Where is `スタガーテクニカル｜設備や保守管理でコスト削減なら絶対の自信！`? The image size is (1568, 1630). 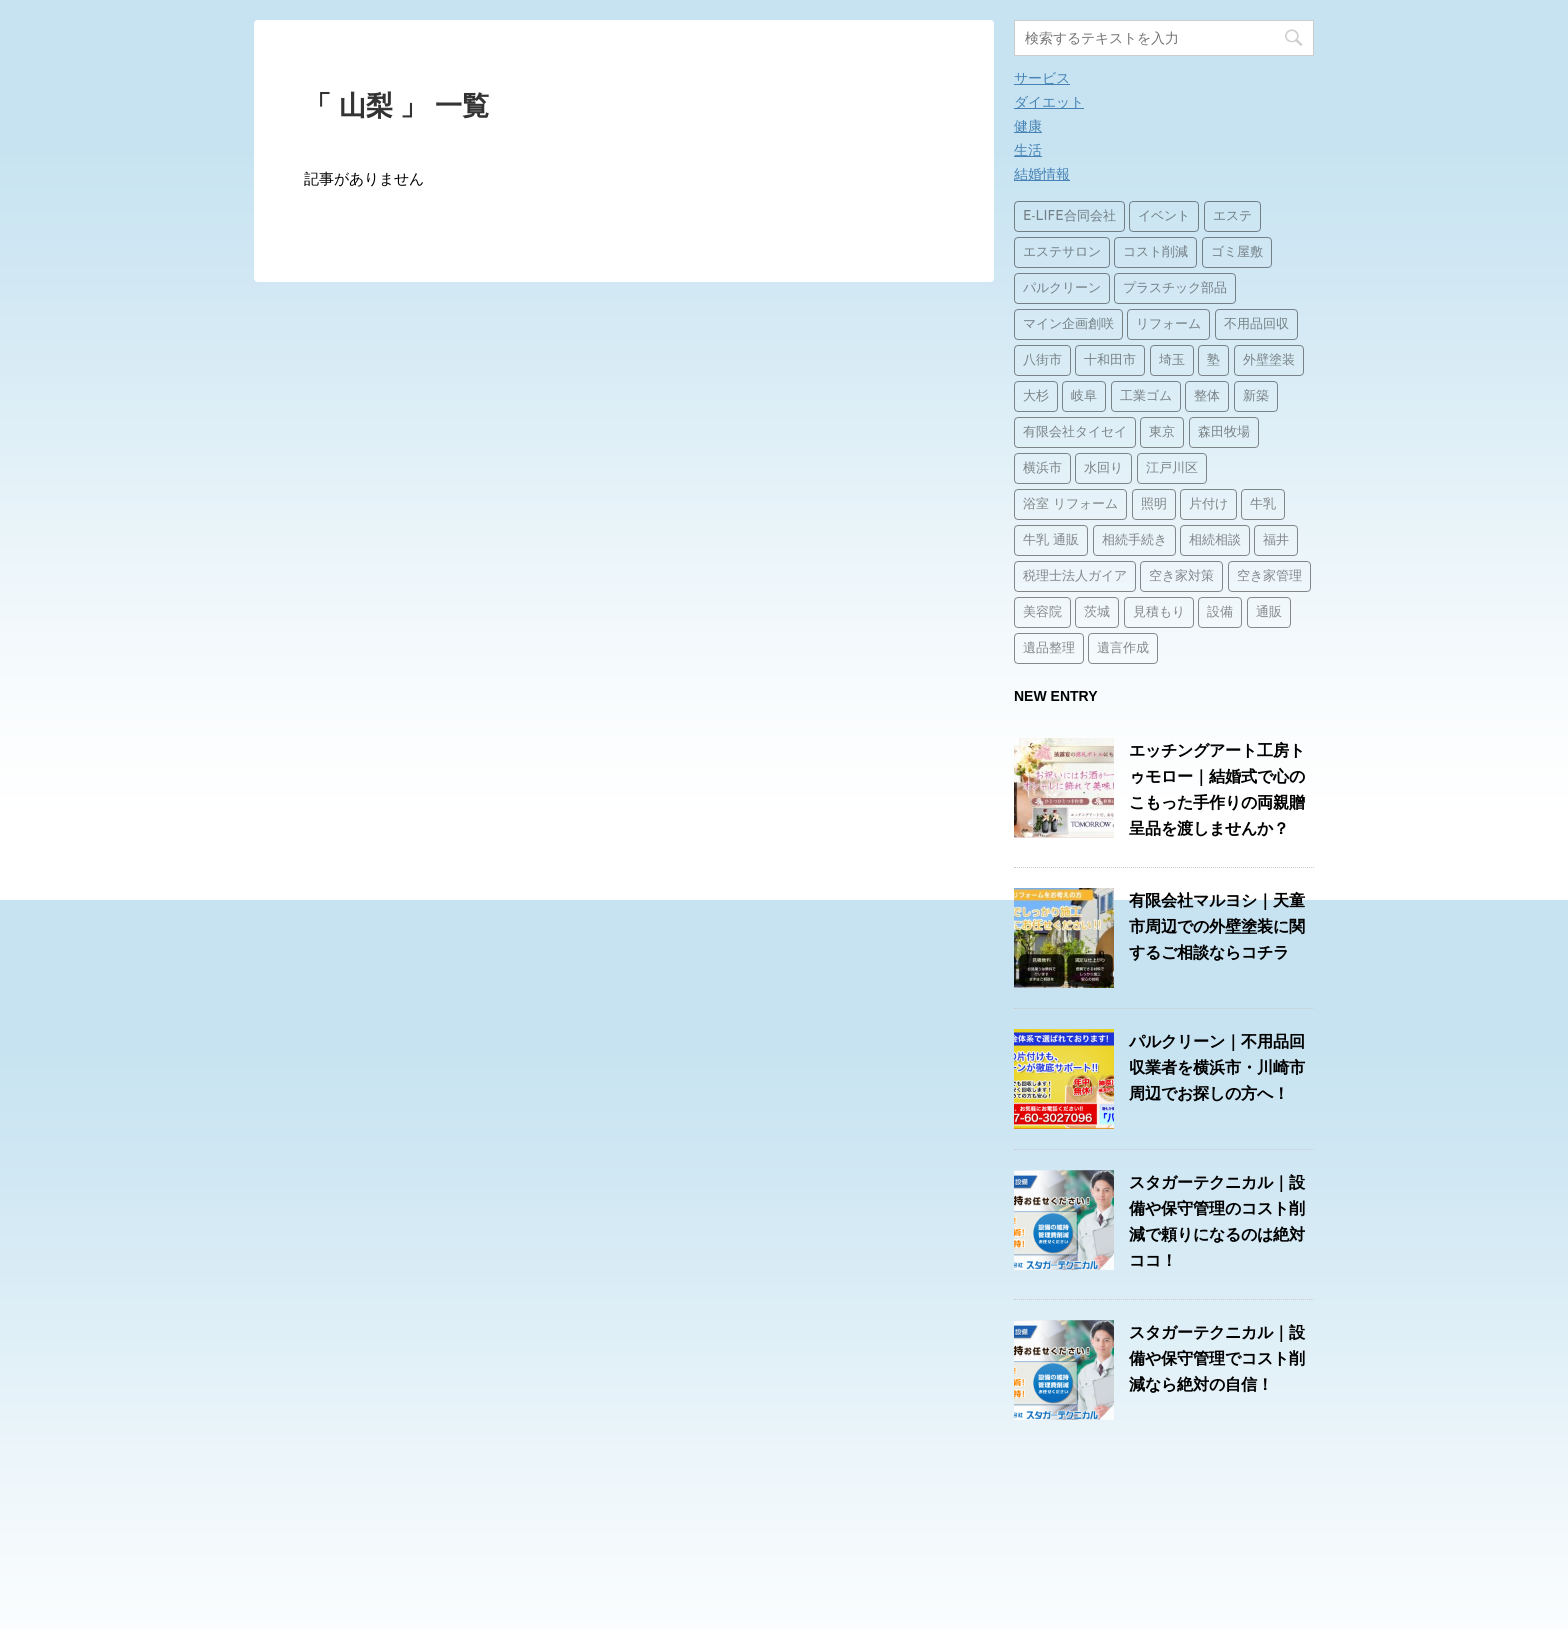 スタガーテクニカル｜設備や保守管理でコスト削減なら絶対の自信！ is located at coordinates (1217, 1358).